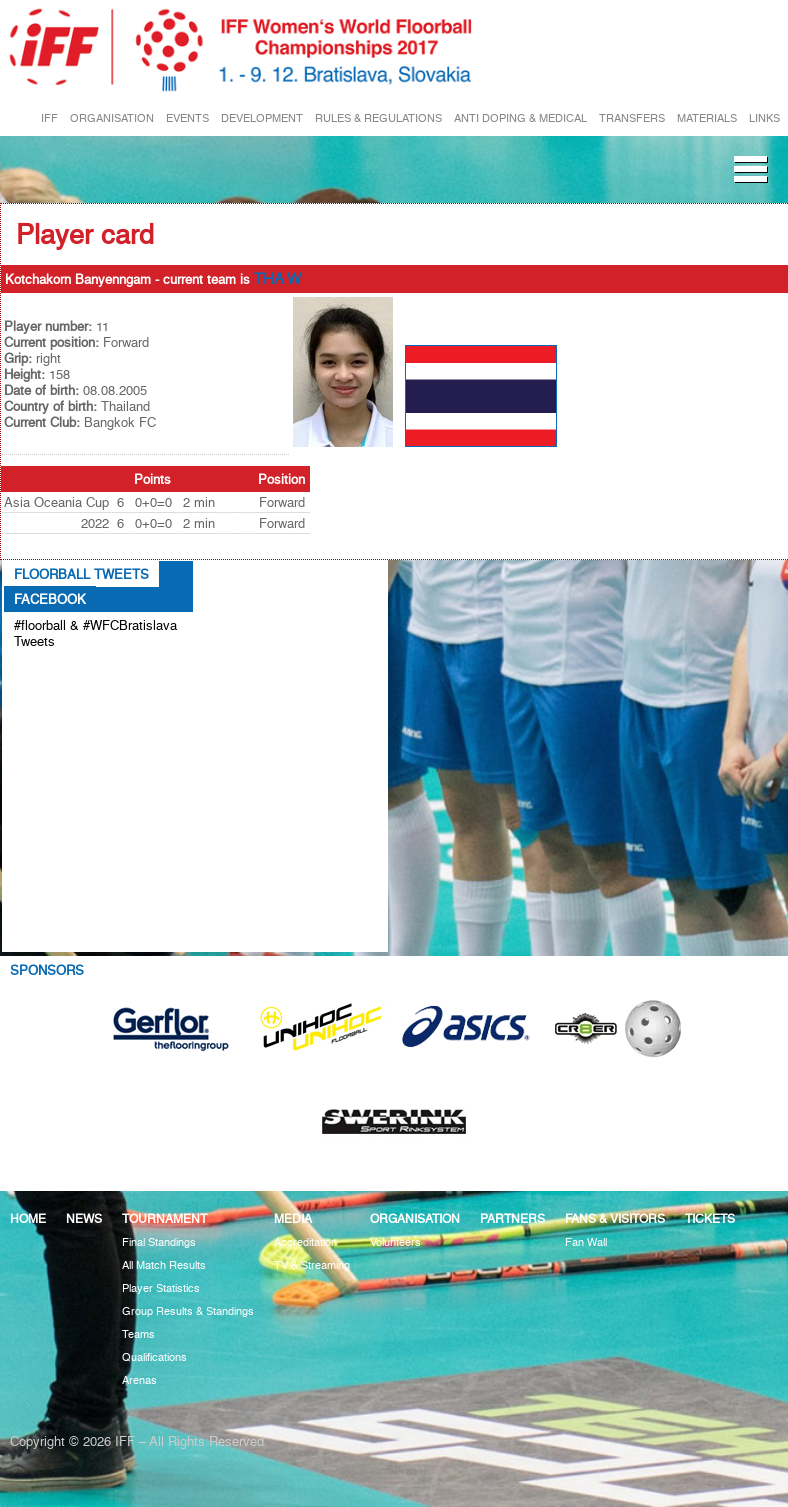 The width and height of the screenshot is (788, 1507). Describe the element at coordinates (49, 118) in the screenshot. I see `IFF` at that location.